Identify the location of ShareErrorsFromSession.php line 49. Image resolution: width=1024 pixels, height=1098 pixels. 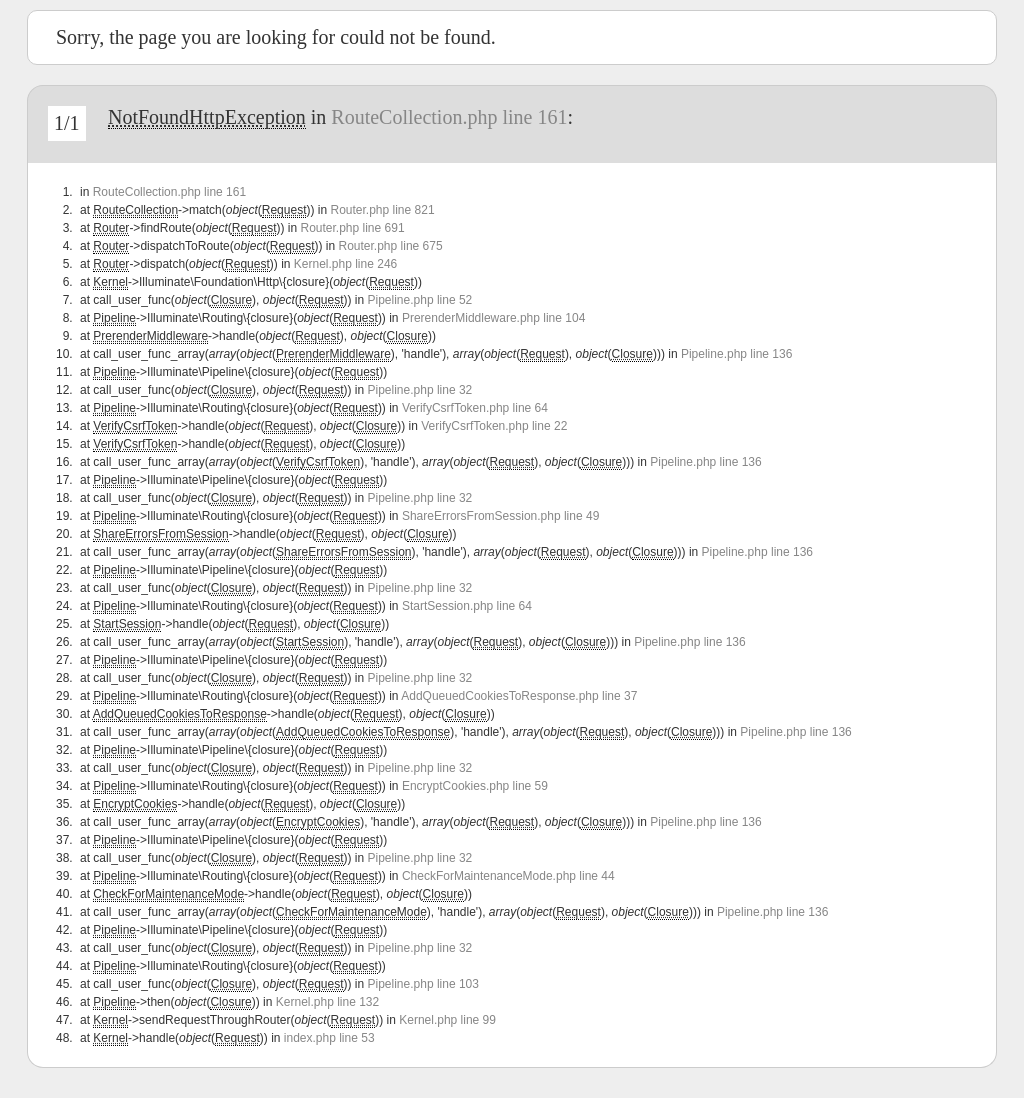
(500, 516).